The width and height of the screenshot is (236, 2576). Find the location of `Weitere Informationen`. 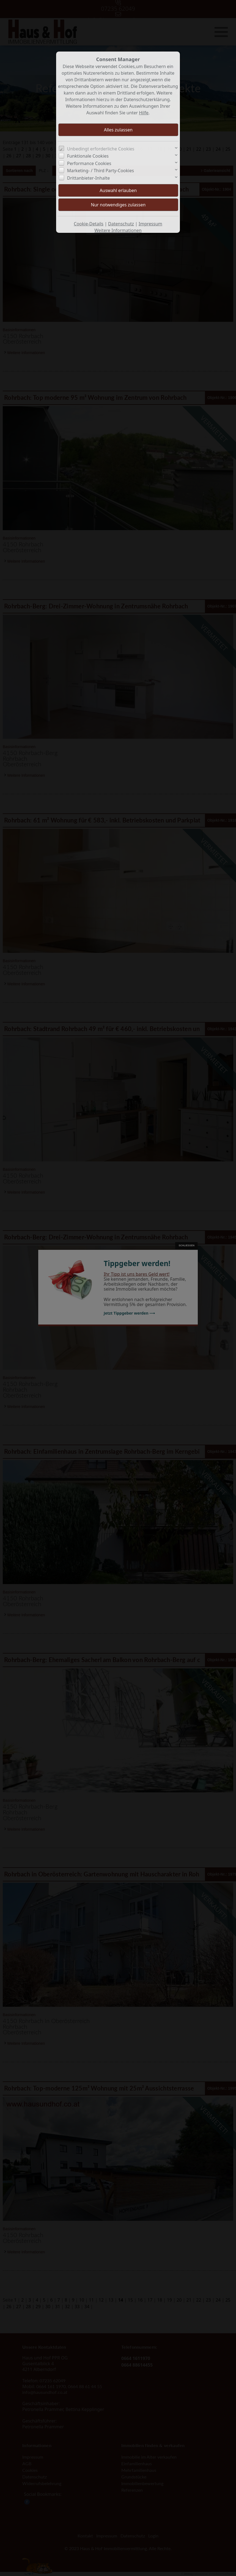

Weitere Informationen is located at coordinates (117, 230).